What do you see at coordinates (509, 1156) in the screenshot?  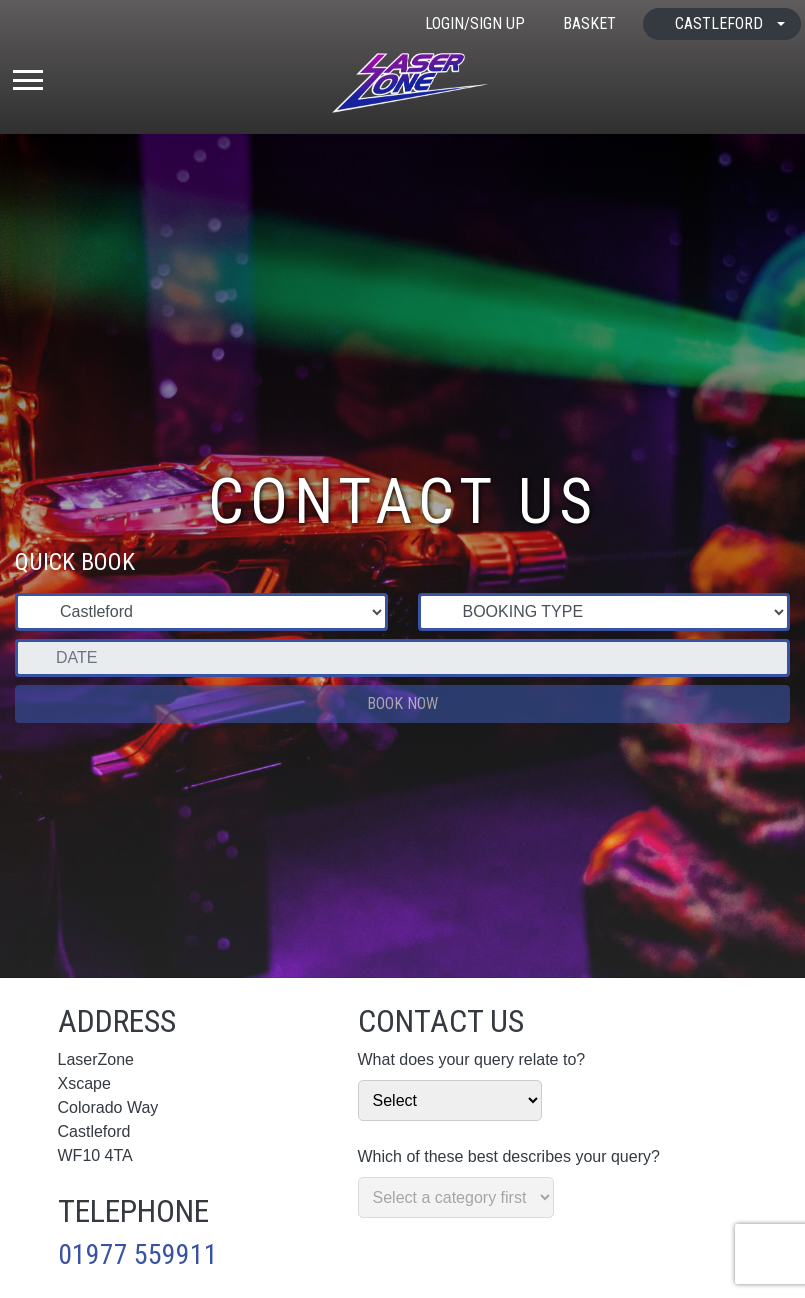 I see `Which of these best describes your query?` at bounding box center [509, 1156].